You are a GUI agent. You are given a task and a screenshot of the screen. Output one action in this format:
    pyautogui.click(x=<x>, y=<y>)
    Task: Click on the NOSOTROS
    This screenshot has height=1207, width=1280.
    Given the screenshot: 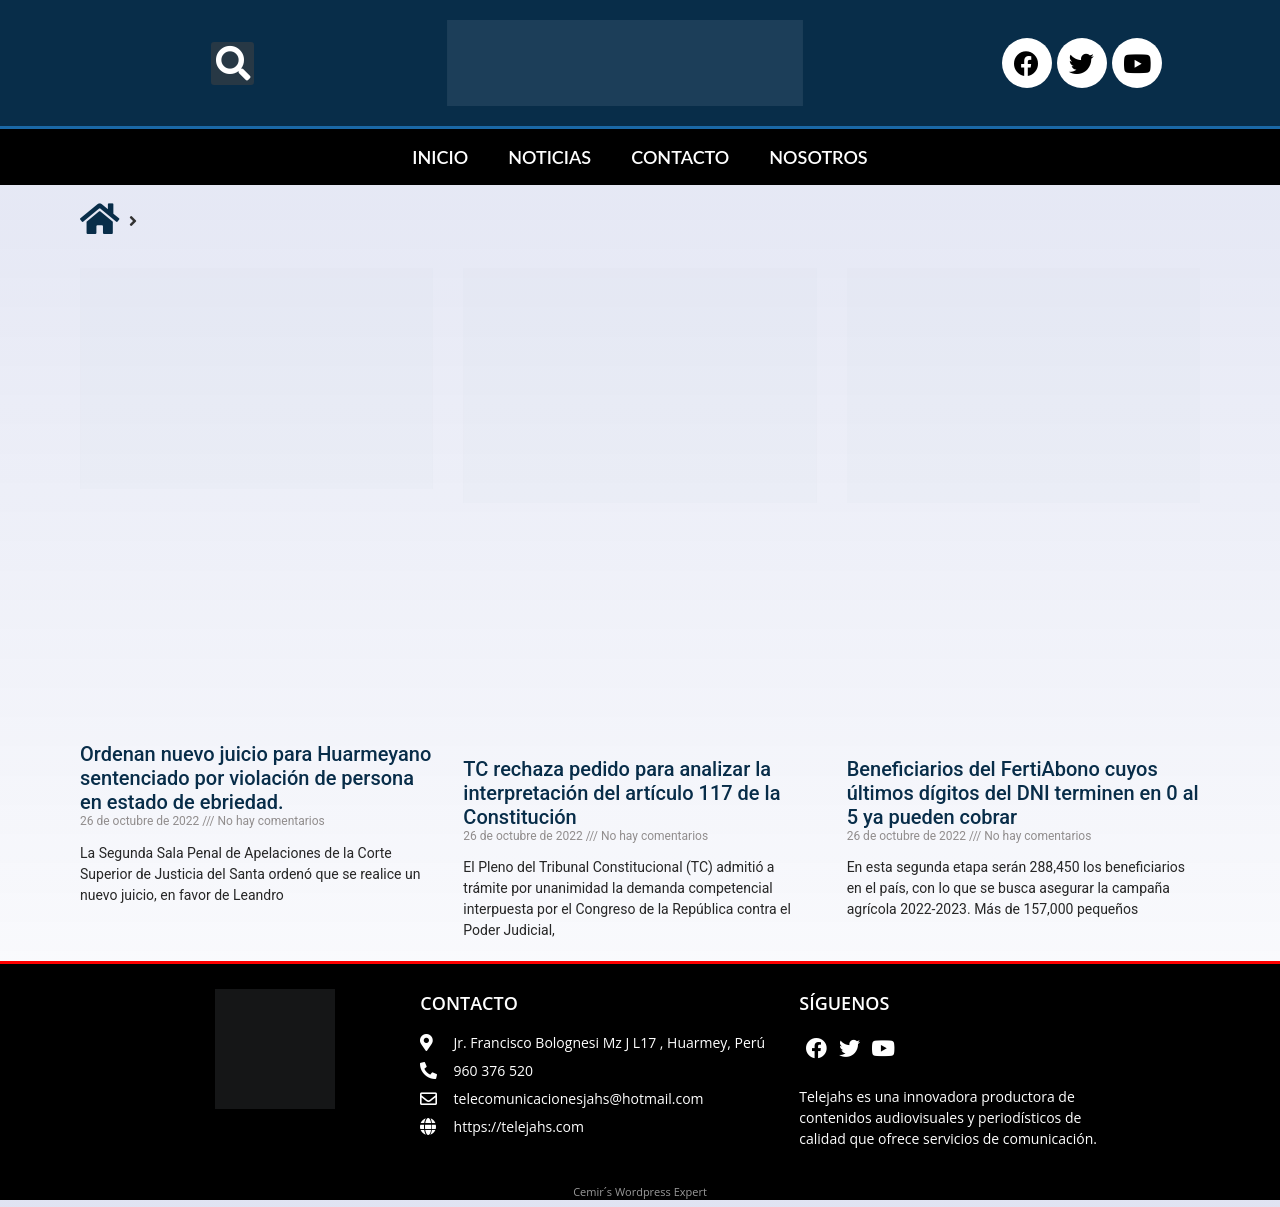 What is the action you would take?
    pyautogui.click(x=818, y=157)
    